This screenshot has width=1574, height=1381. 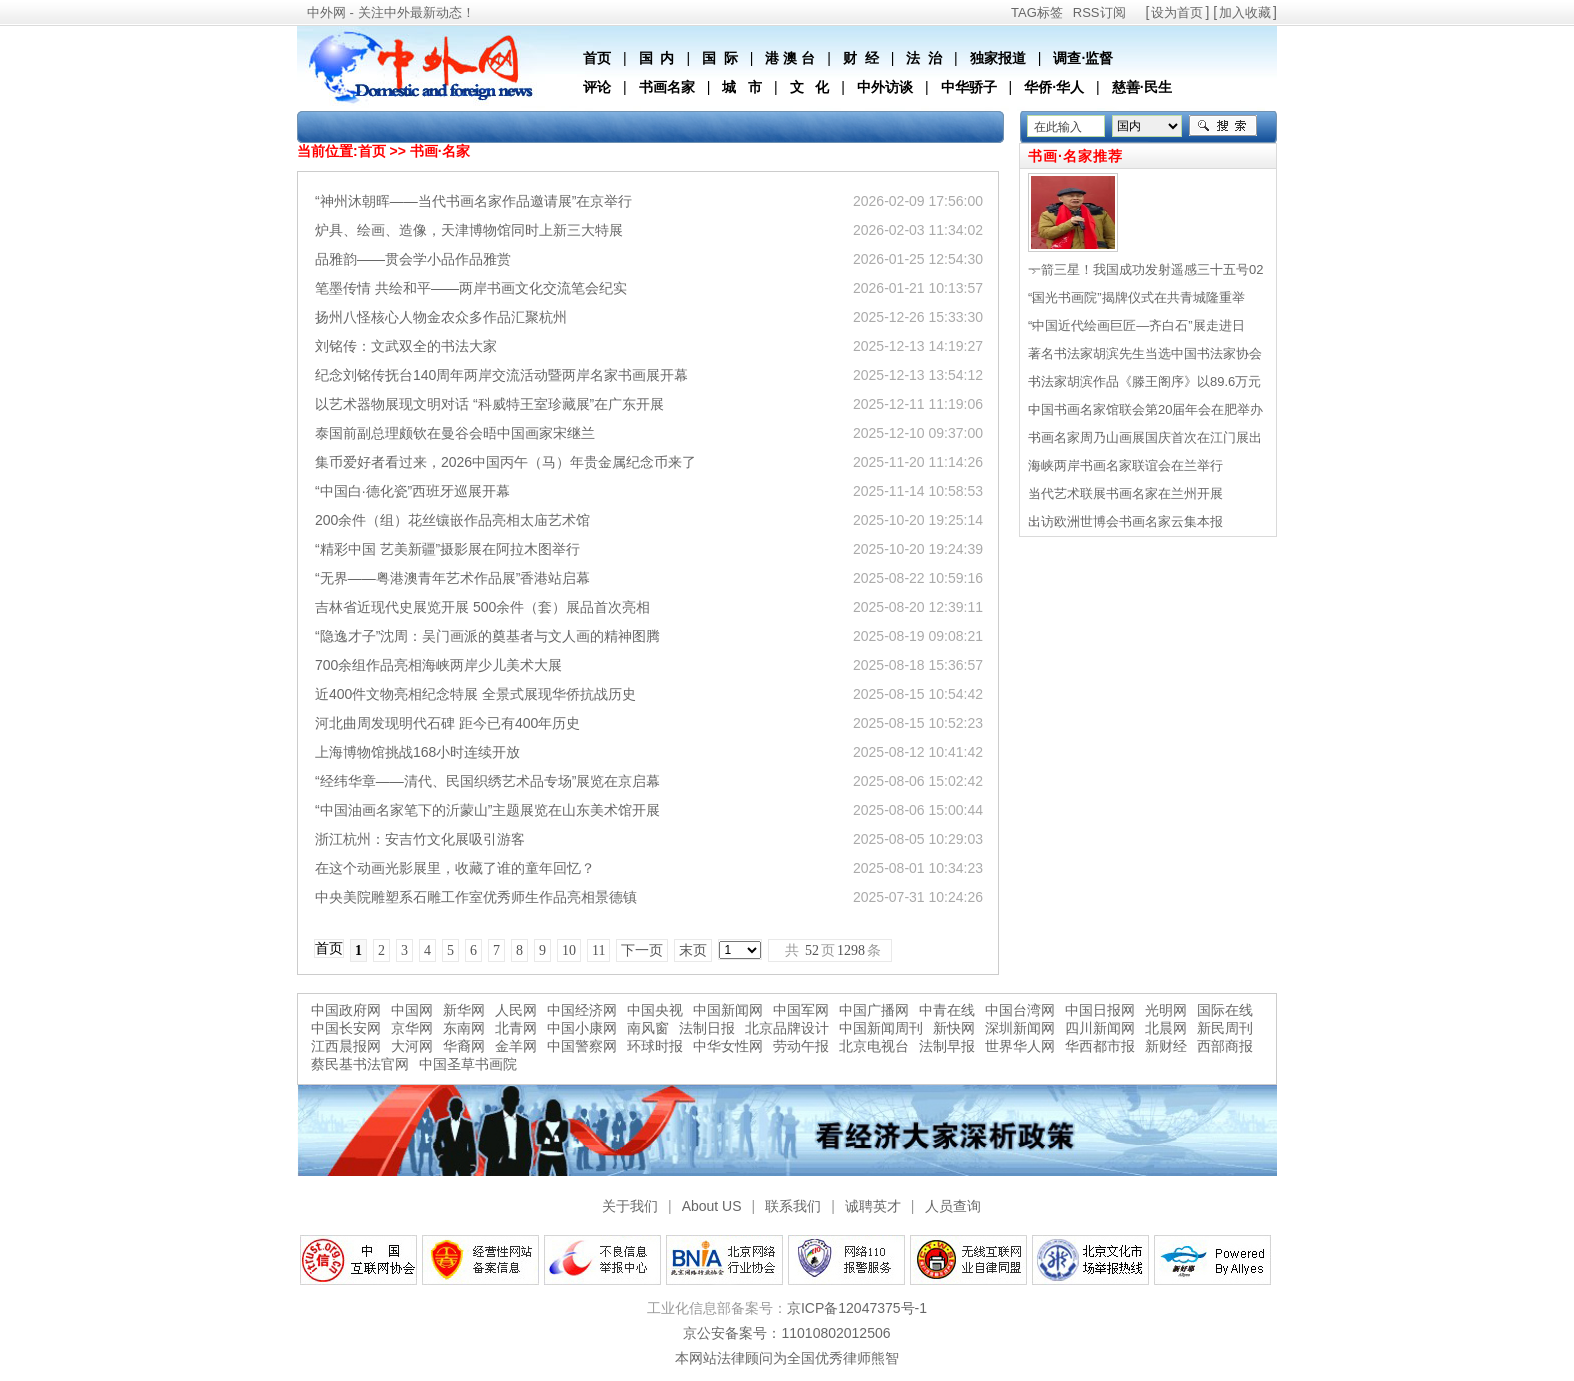 What do you see at coordinates (1100, 1028) in the screenshot?
I see `四川新闻网` at bounding box center [1100, 1028].